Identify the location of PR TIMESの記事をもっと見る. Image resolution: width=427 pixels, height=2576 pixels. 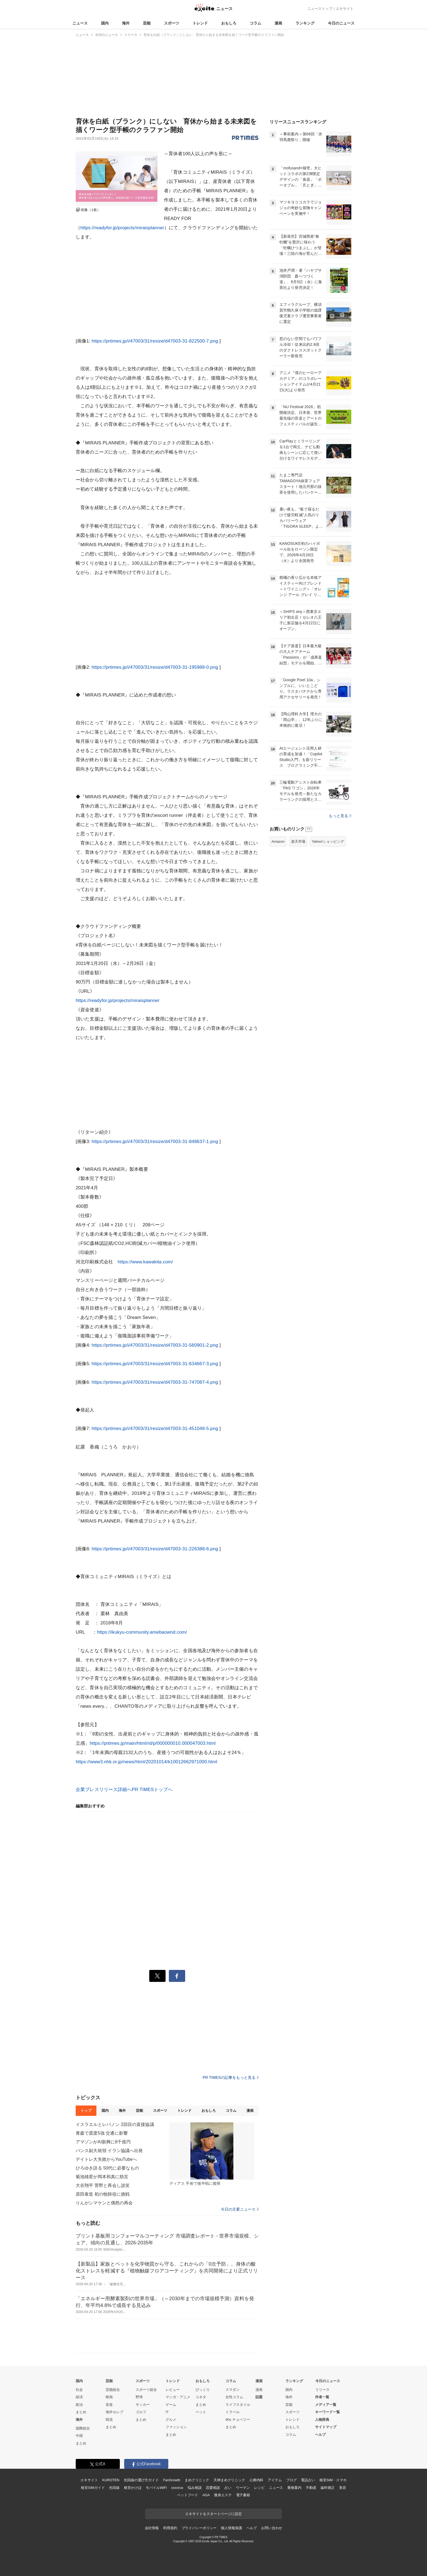
(231, 2077).